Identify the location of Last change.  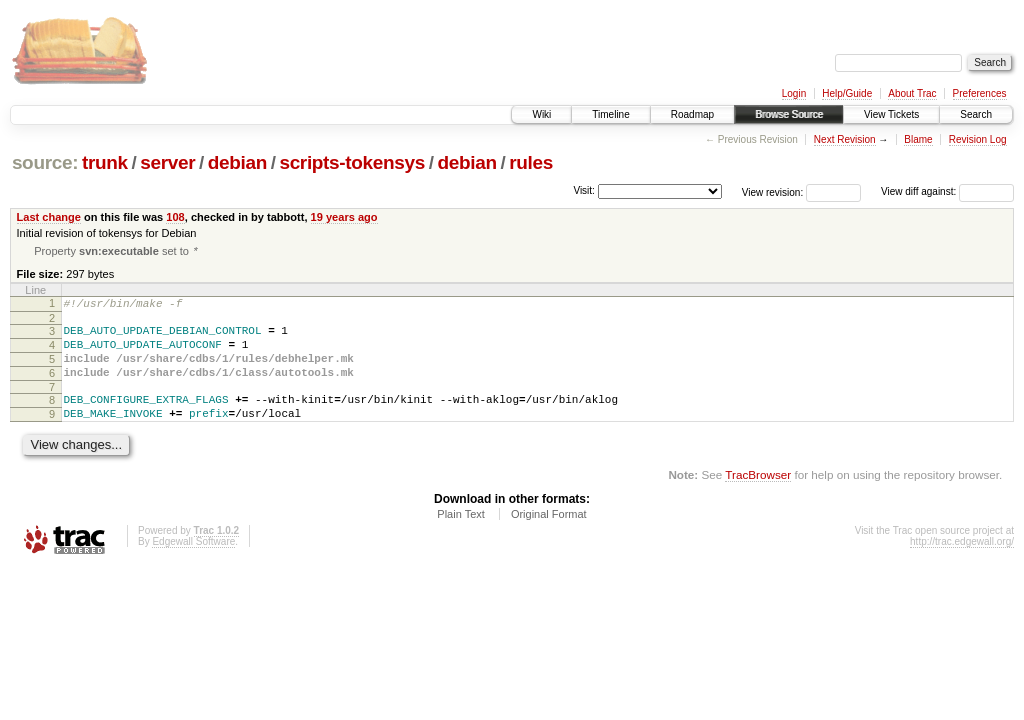
(49, 217).